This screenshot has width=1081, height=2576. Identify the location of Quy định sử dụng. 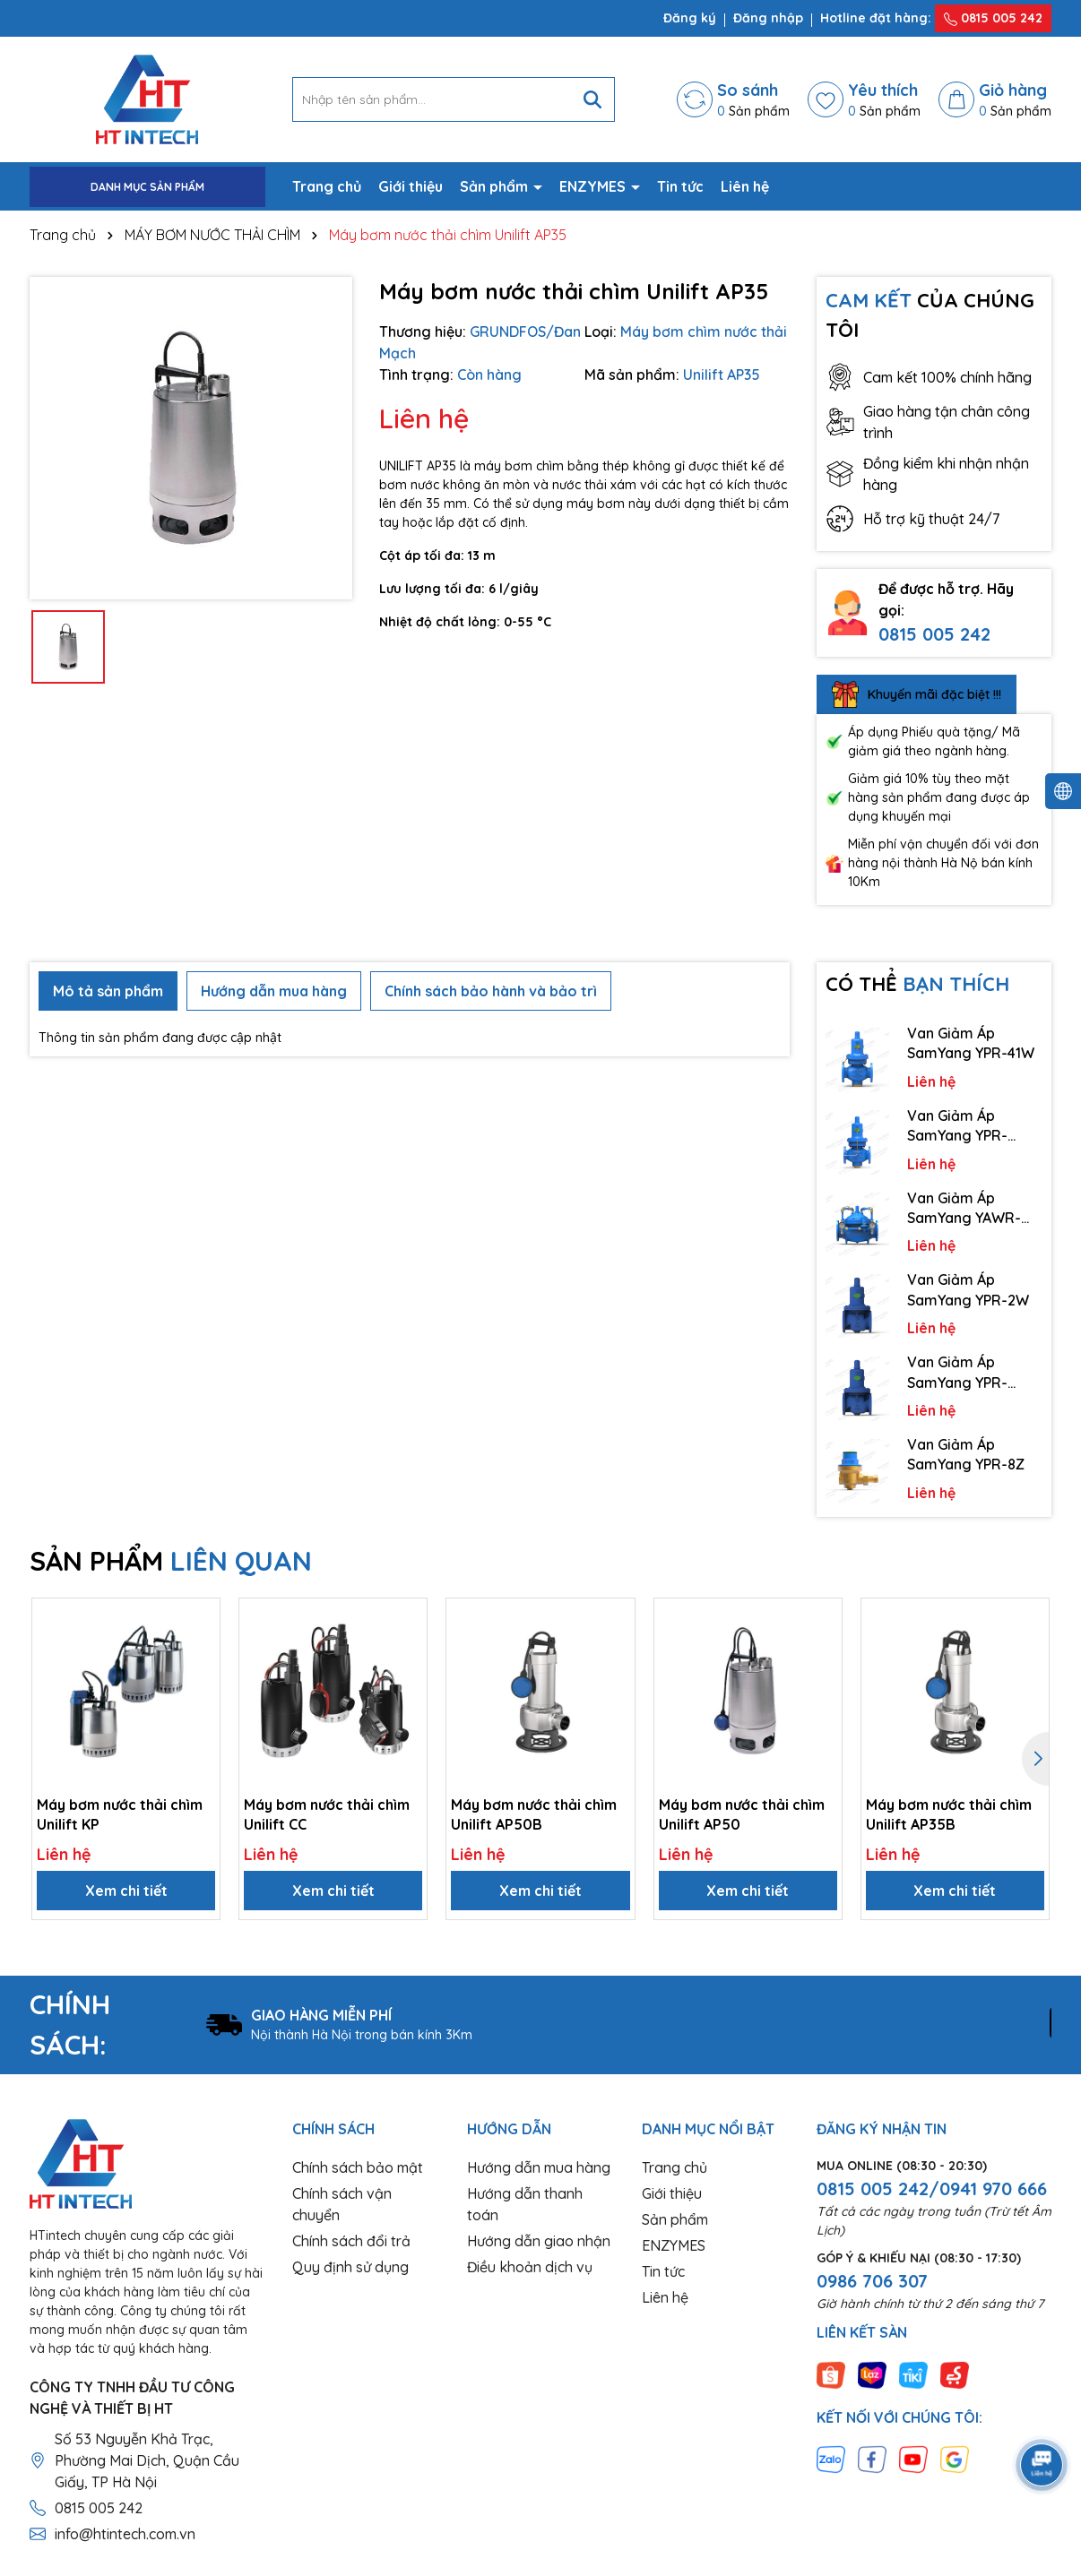
(350, 2267).